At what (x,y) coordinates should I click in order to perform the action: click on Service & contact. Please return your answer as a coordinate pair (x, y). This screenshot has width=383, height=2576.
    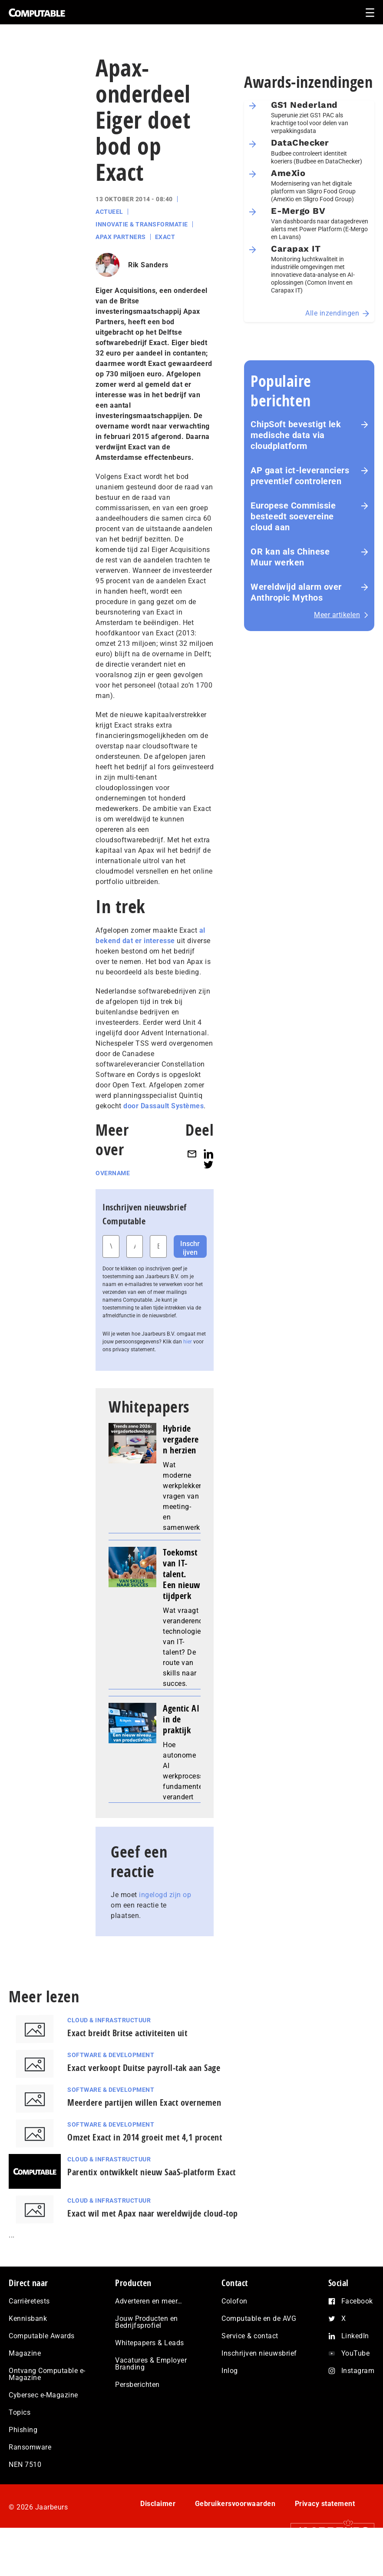
    Looking at the image, I should click on (249, 2336).